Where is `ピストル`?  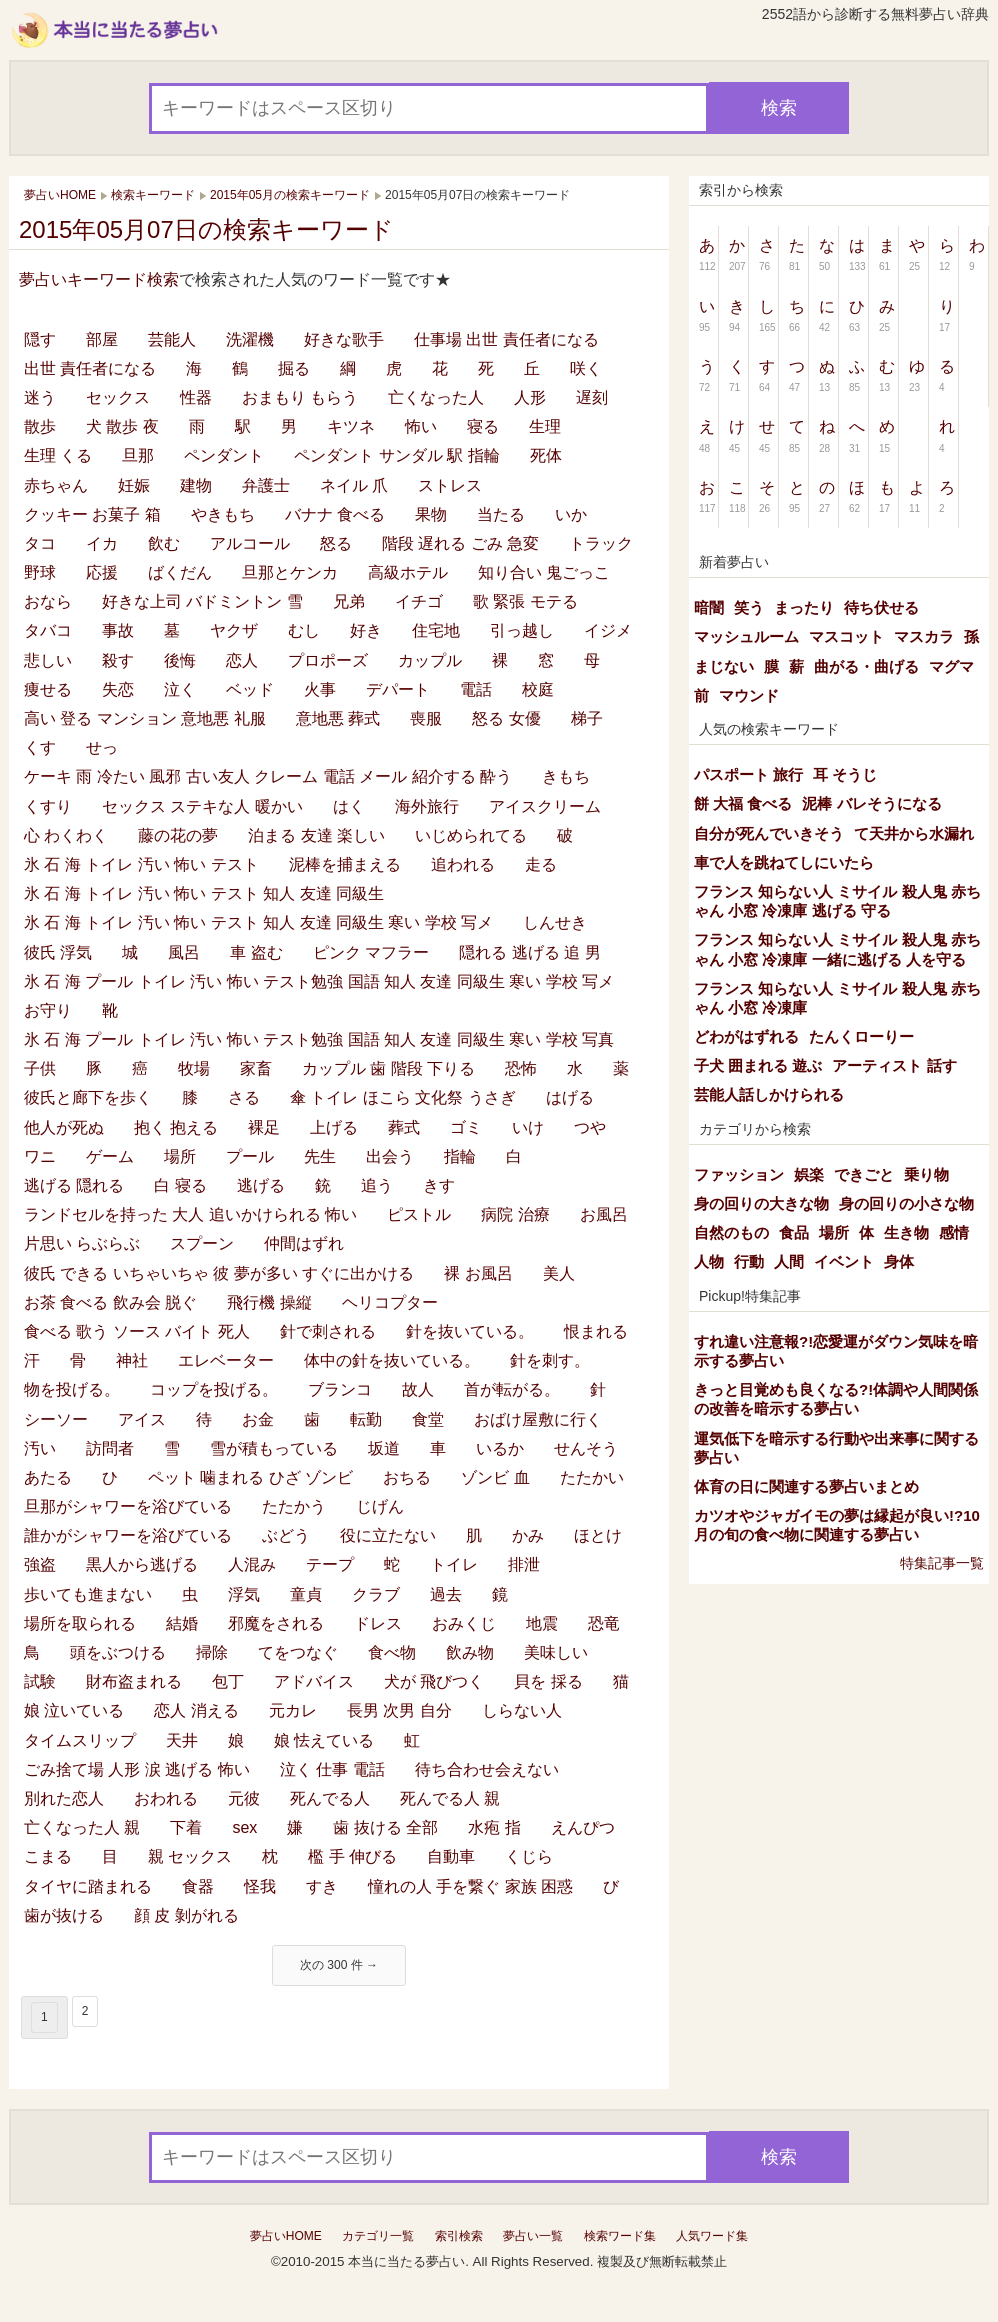
ピストル is located at coordinates (419, 1214).